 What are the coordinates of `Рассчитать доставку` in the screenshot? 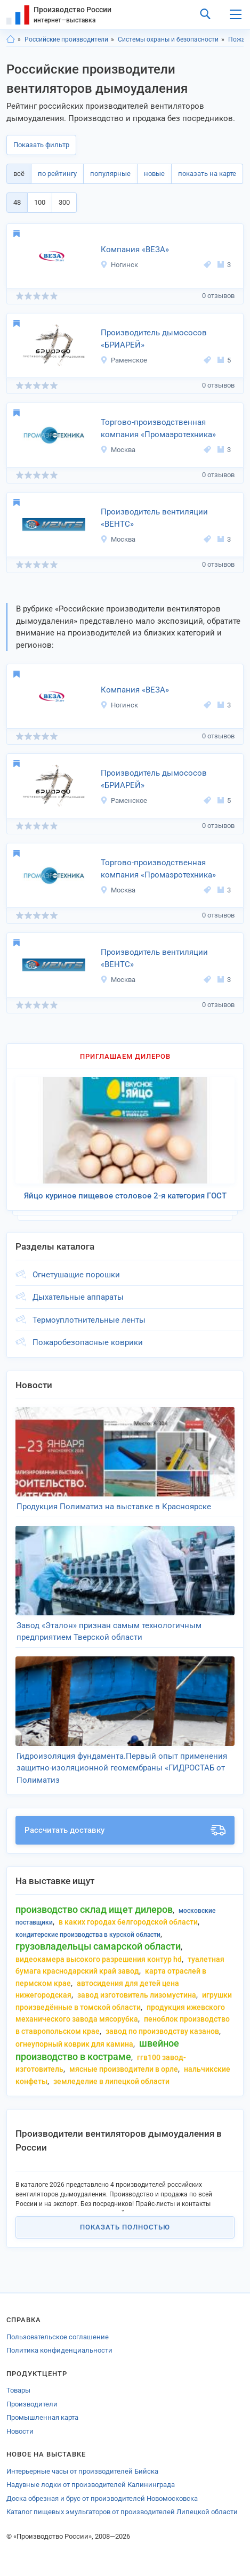 It's located at (125, 1830).